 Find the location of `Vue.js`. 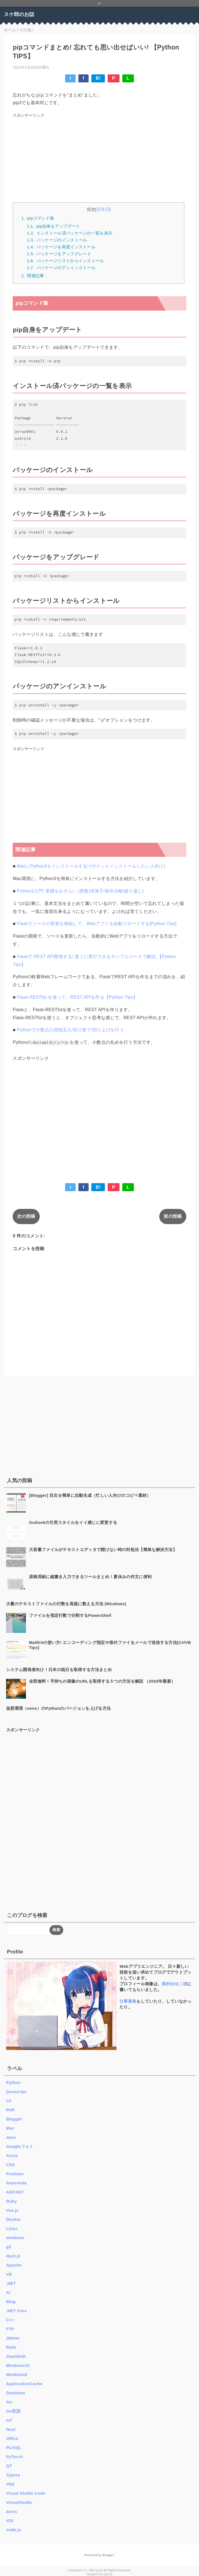

Vue.js is located at coordinates (12, 2210).